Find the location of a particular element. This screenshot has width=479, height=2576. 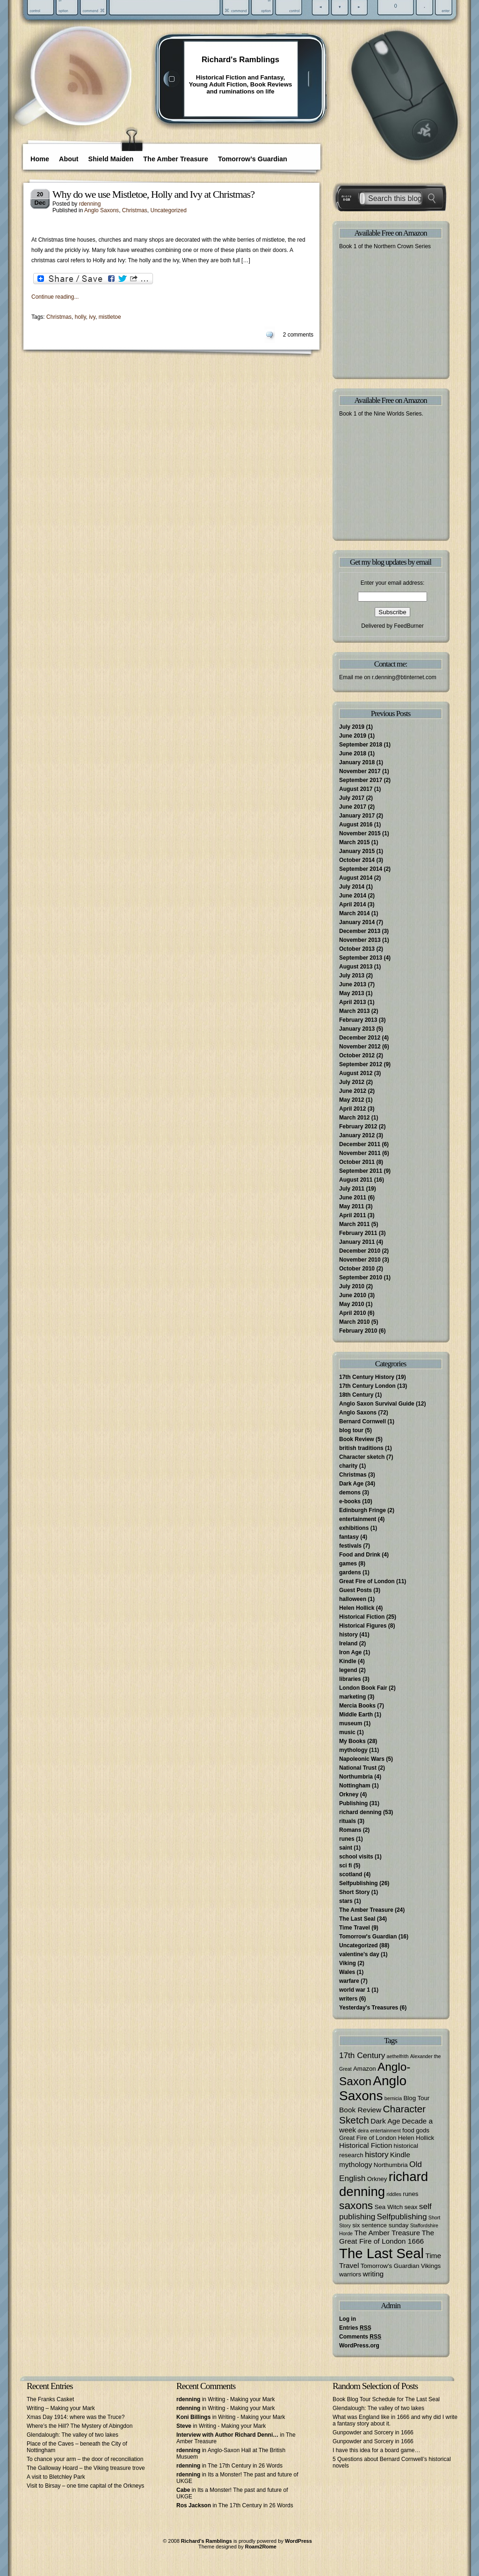

Tomorrow's Guardian is located at coordinates (368, 1936).